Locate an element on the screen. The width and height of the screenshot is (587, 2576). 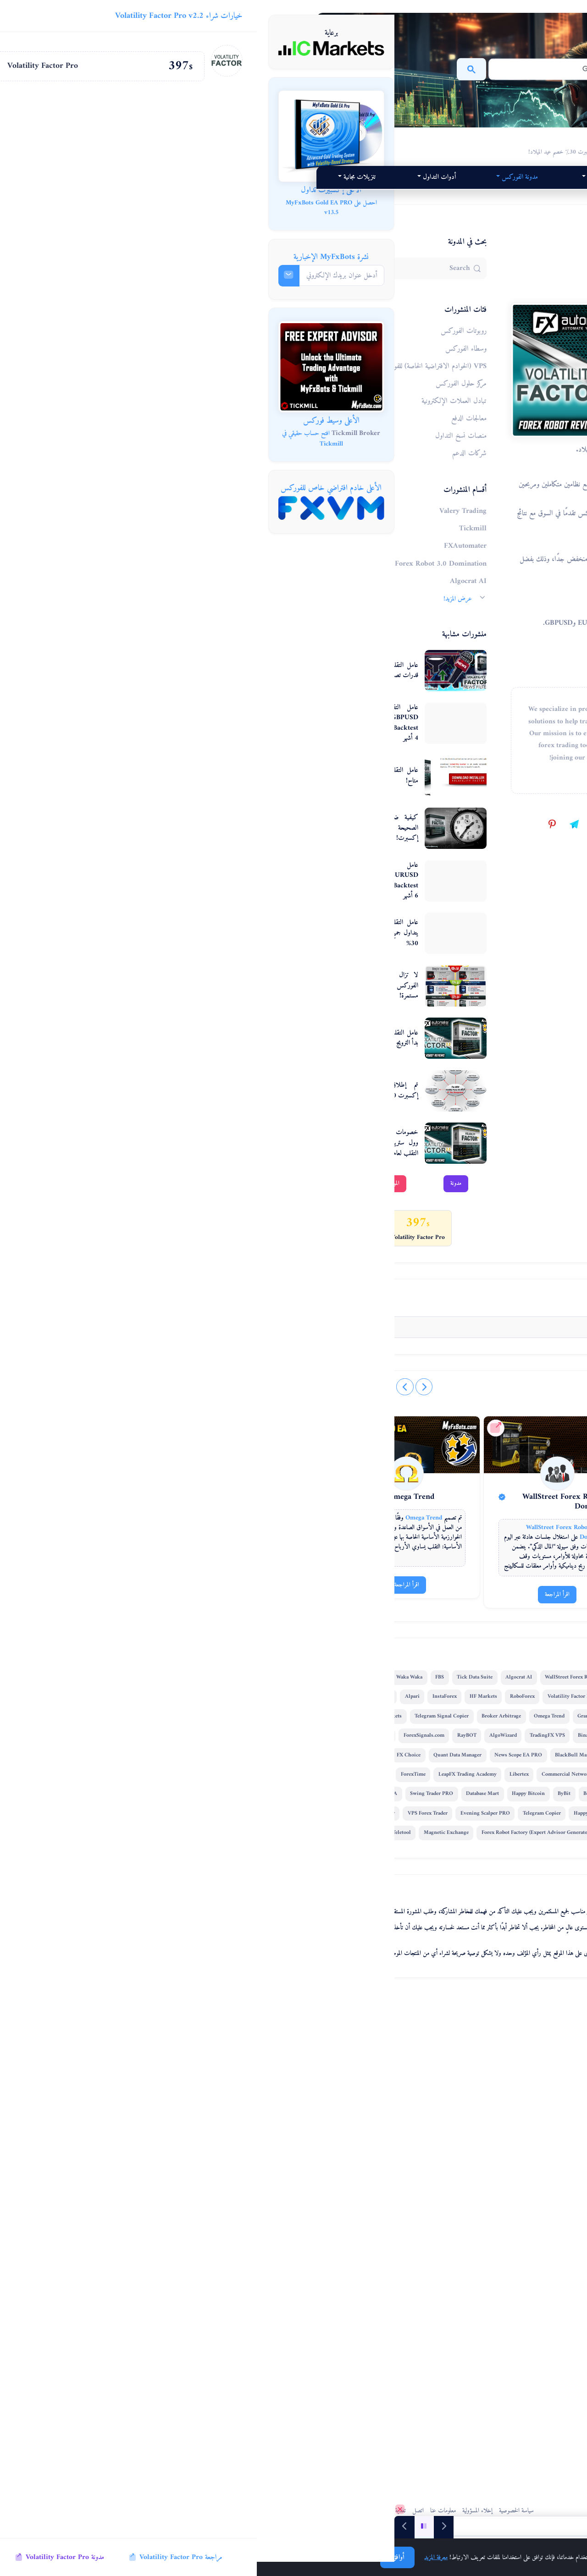
Telegram Copier is located at coordinates (201, 2254).